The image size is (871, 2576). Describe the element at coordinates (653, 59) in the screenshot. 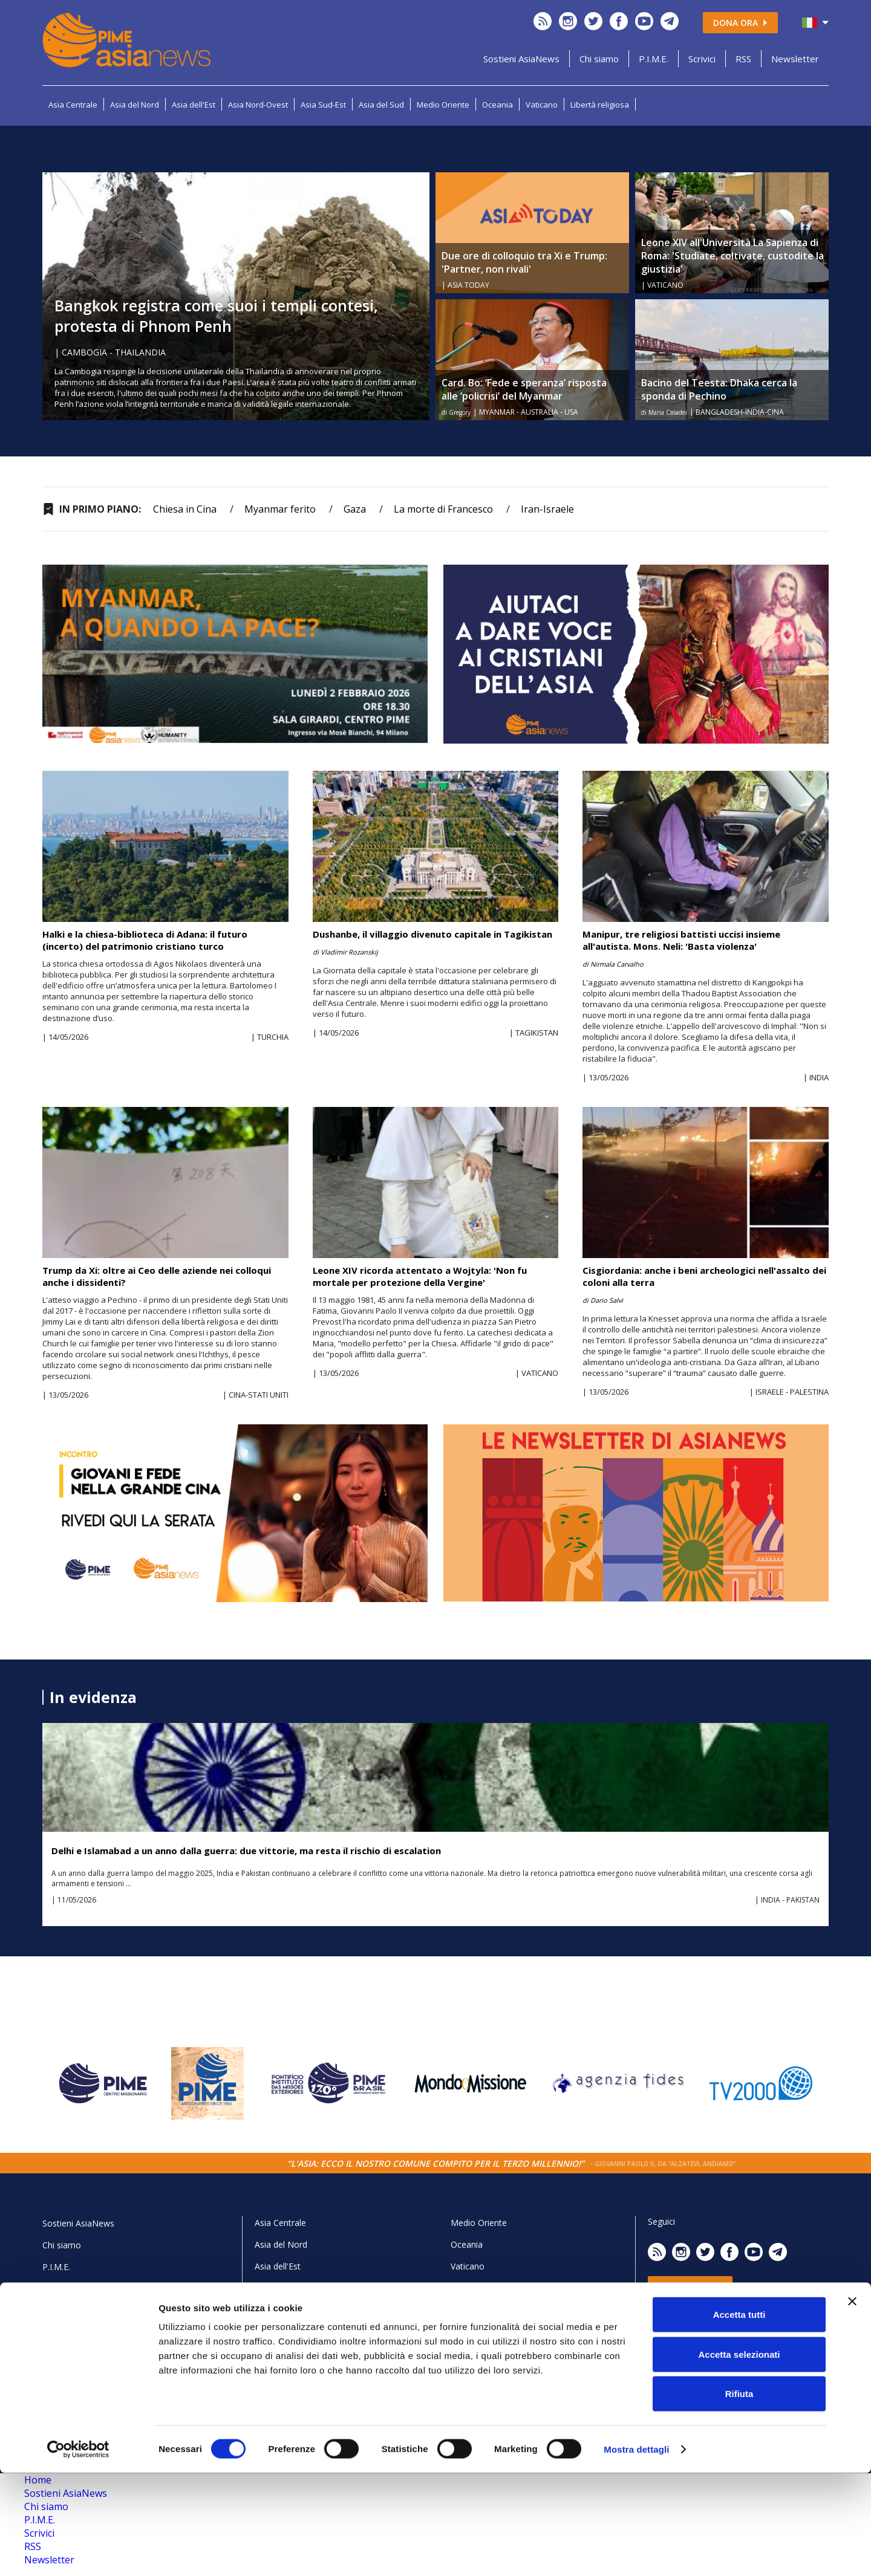

I see `P.I.M.E.` at that location.